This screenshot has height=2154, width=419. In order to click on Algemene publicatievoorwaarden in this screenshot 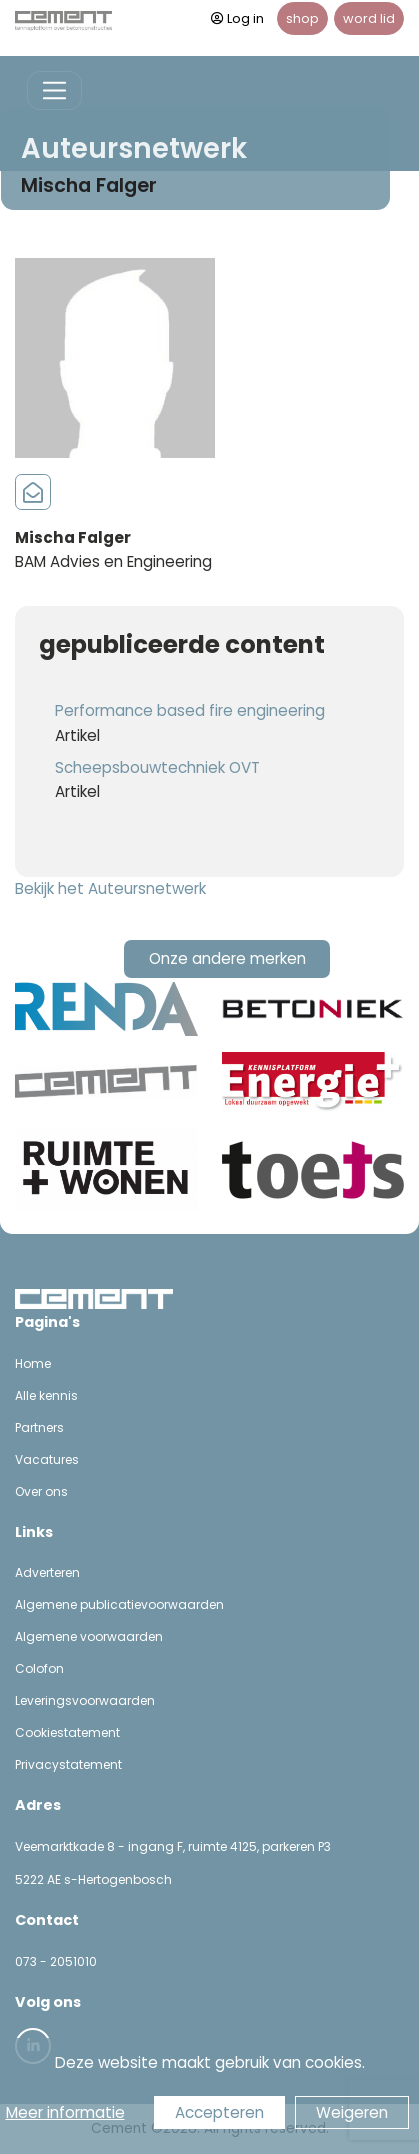, I will do `click(119, 1604)`.